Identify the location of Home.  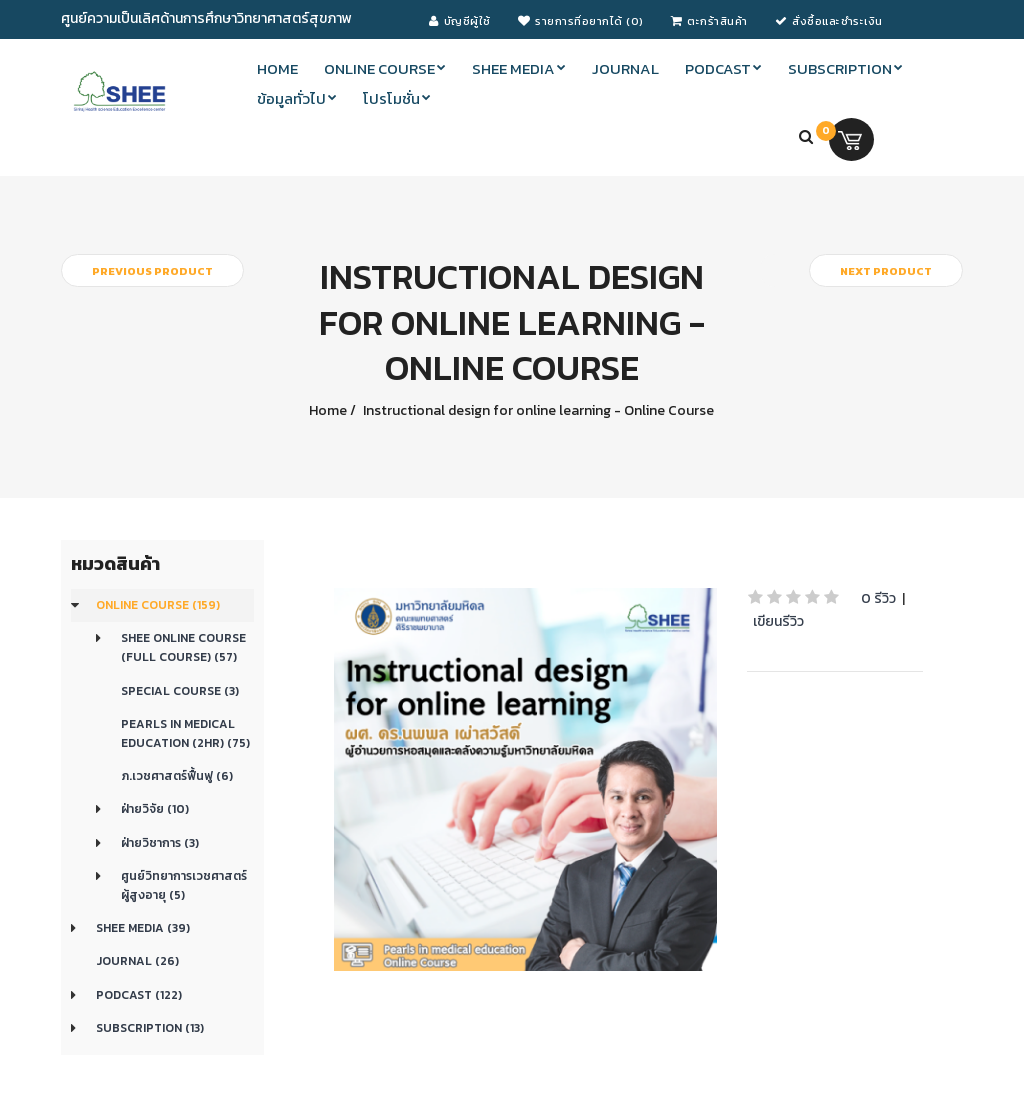
(328, 410).